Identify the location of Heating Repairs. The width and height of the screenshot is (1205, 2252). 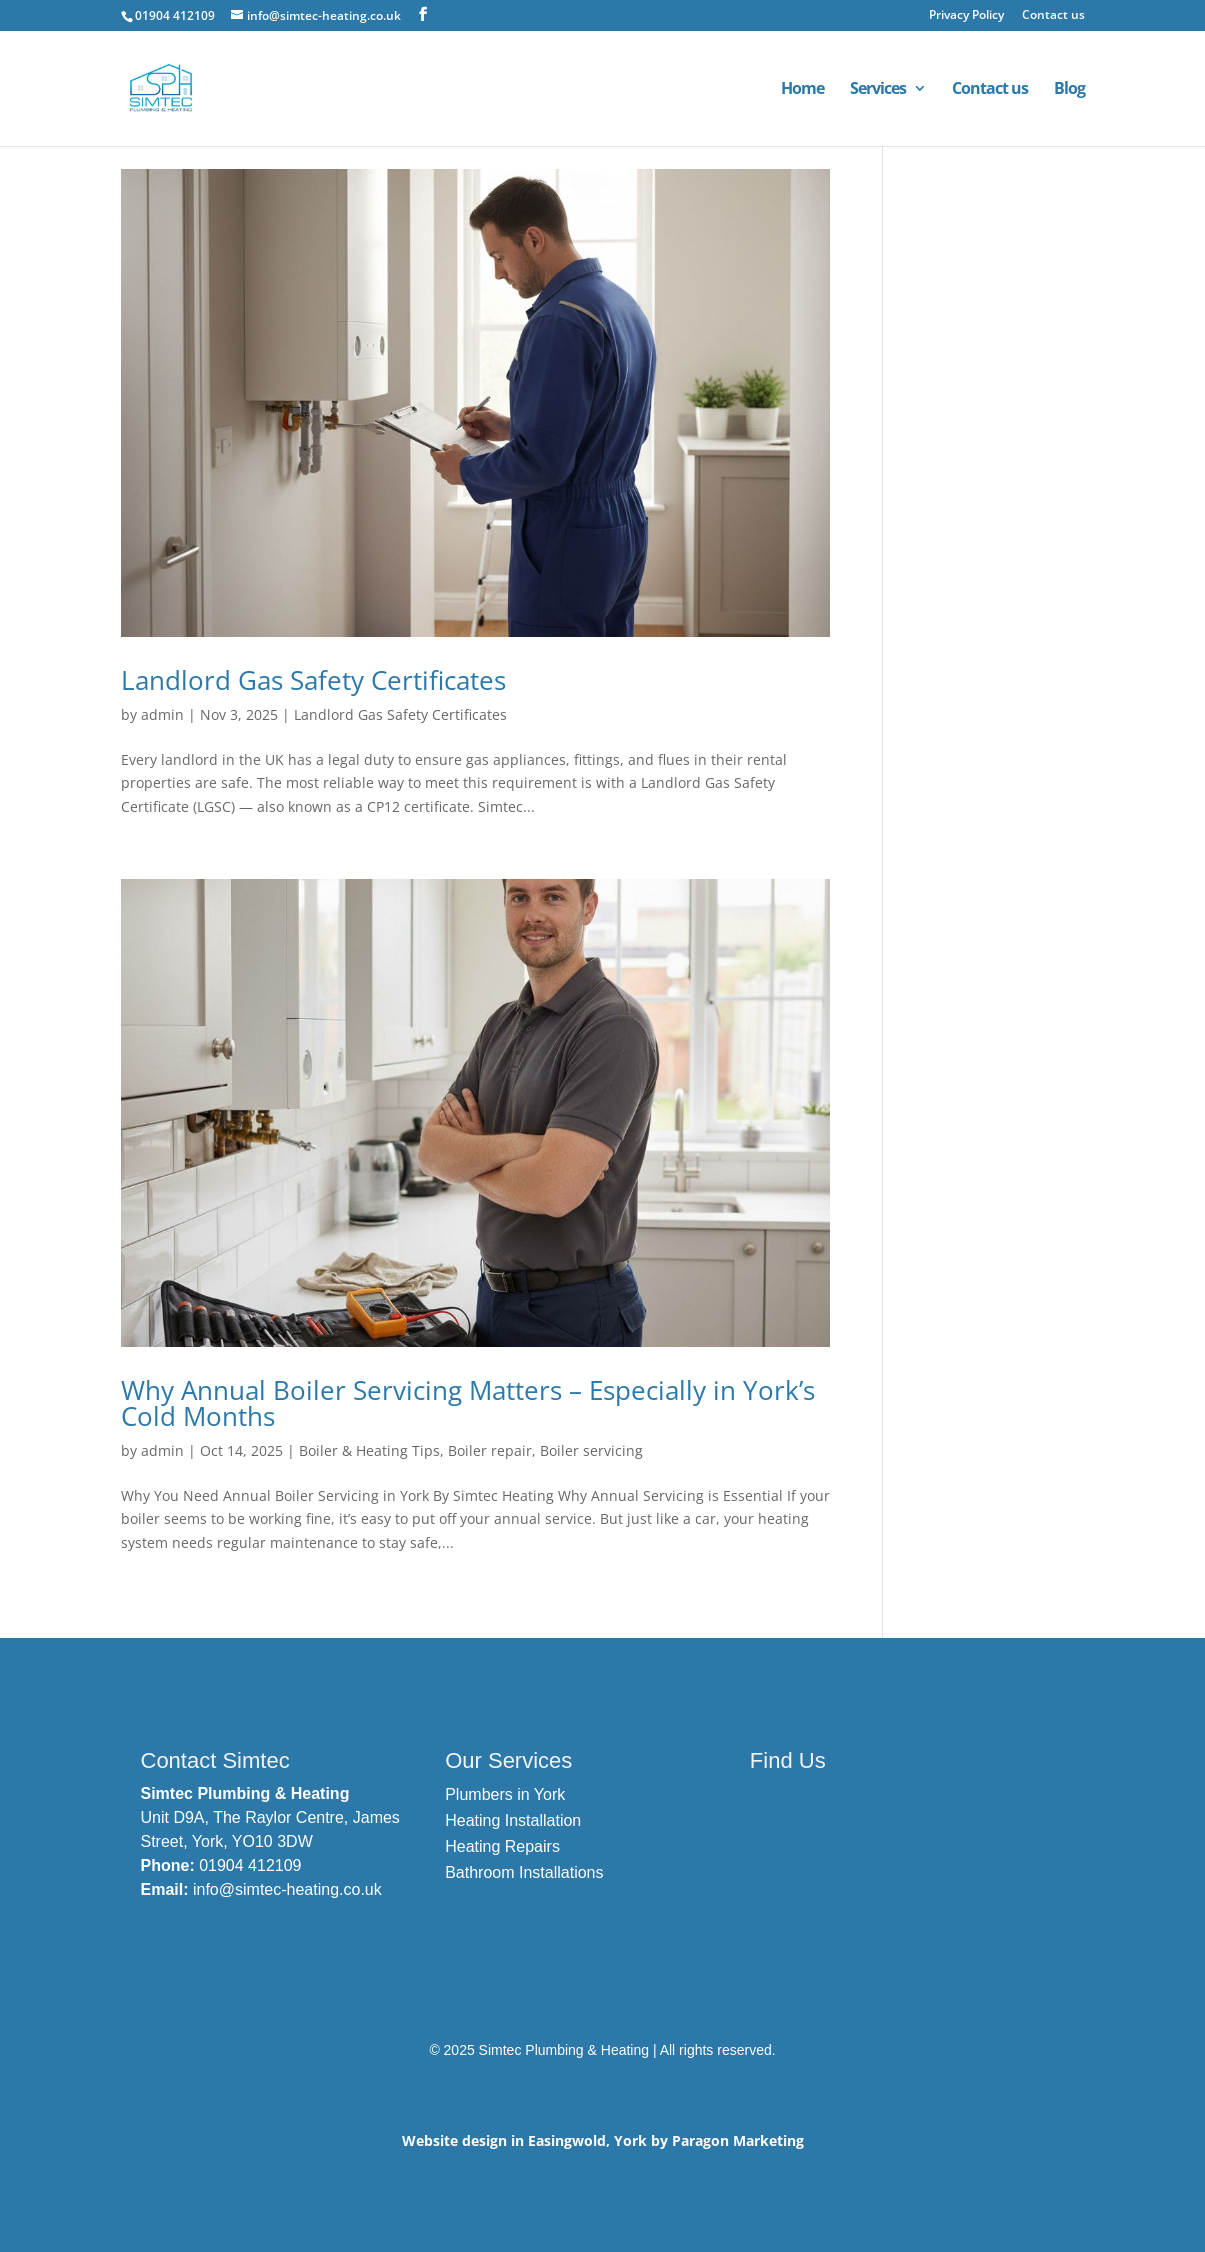
(502, 1846).